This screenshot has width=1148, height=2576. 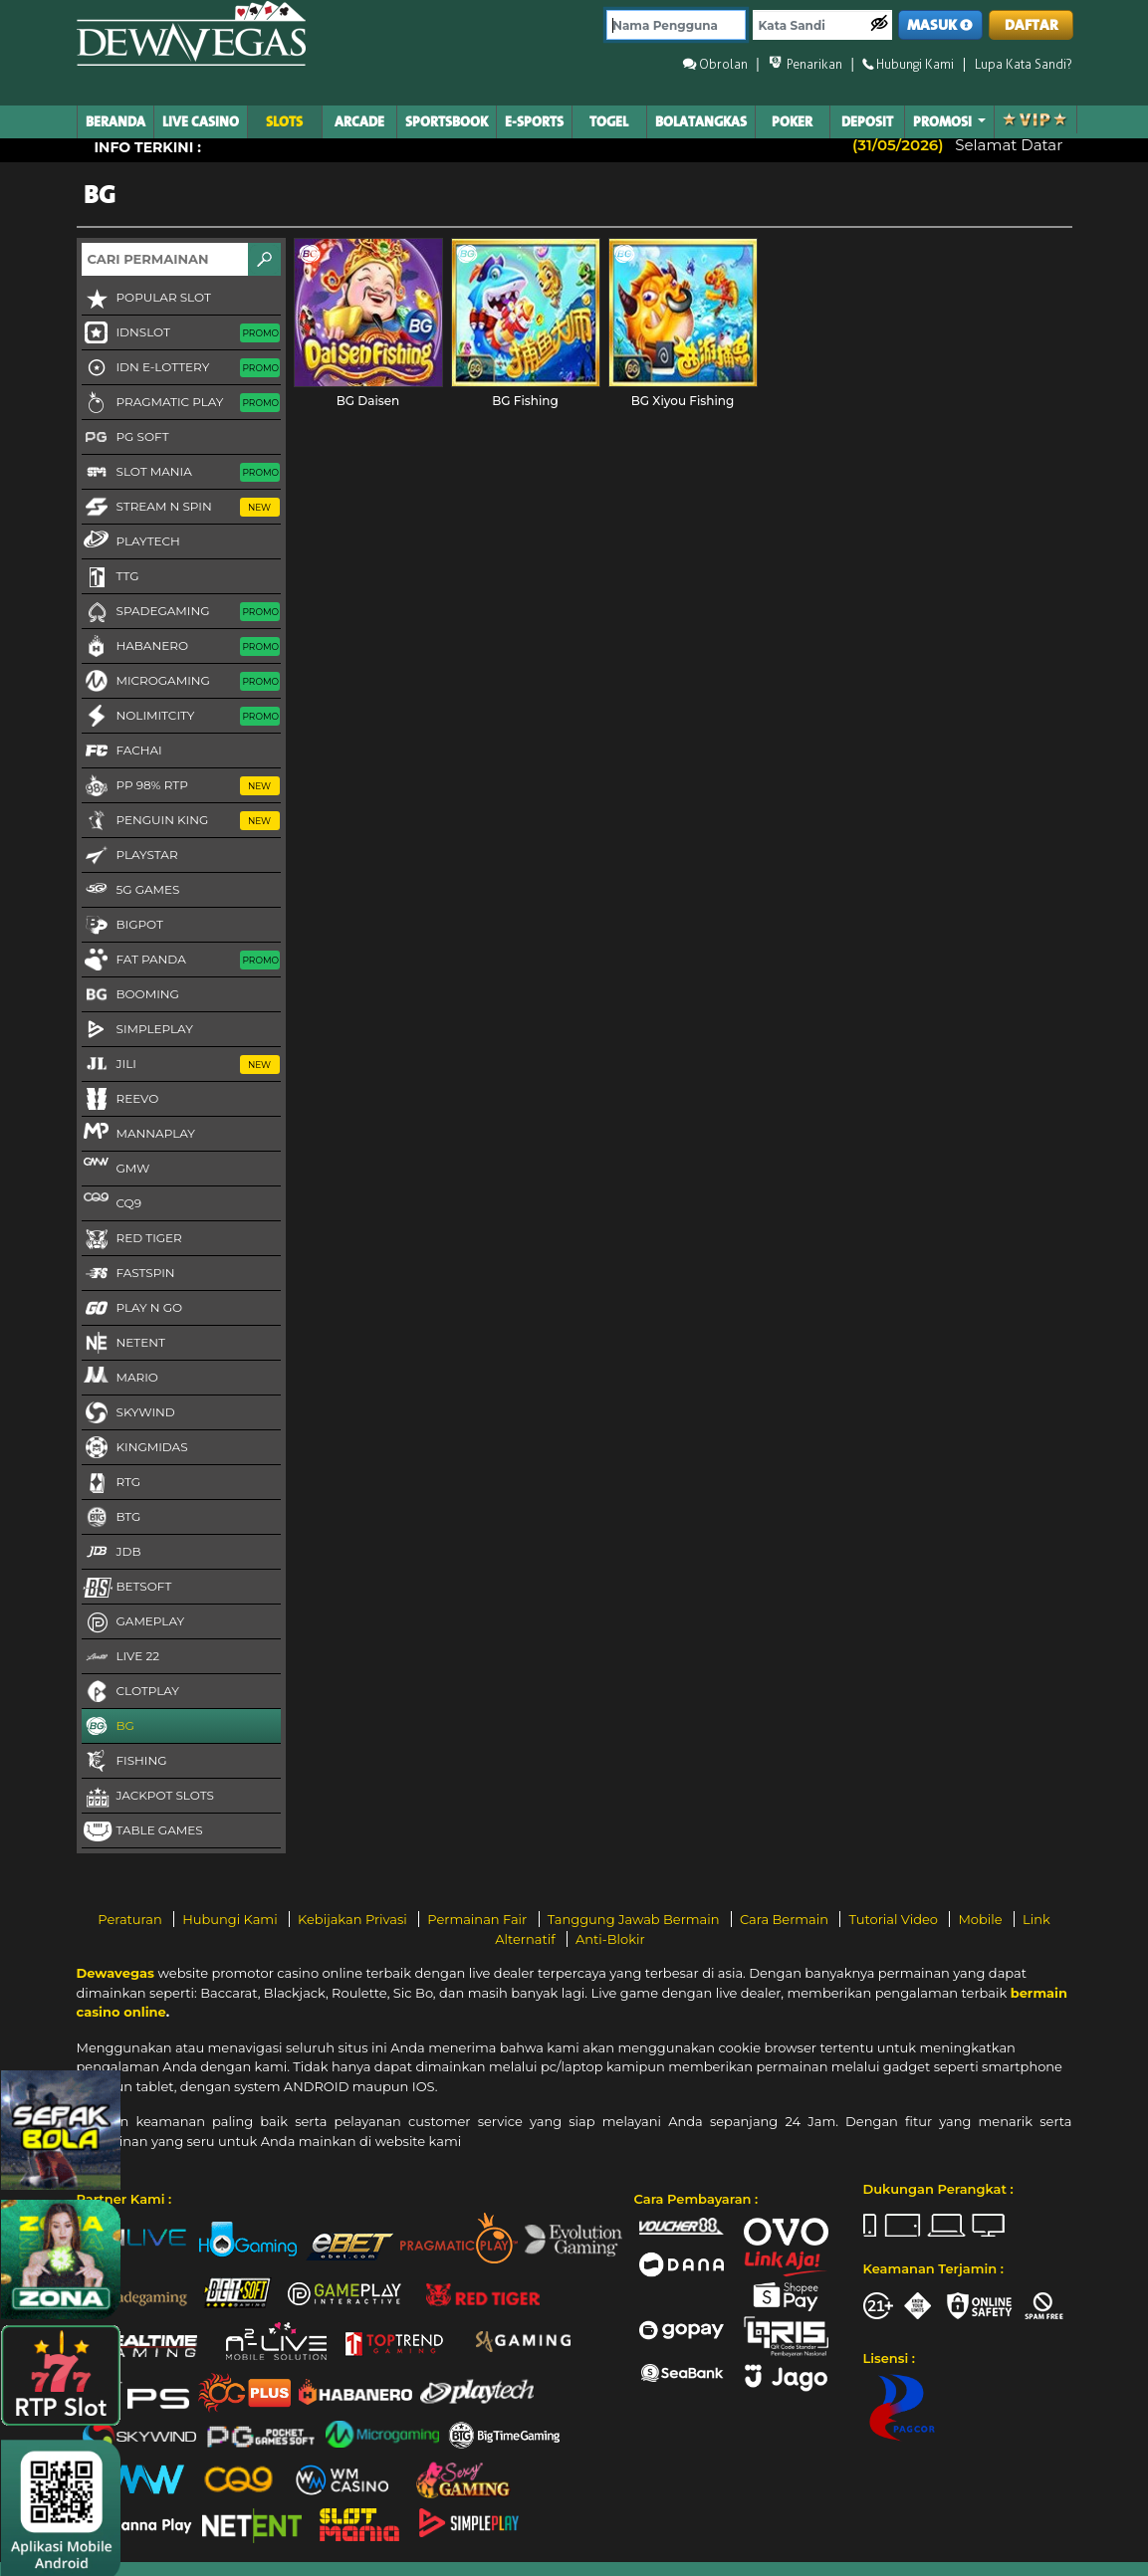 I want to click on Gameplay, so click(x=133, y=1622).